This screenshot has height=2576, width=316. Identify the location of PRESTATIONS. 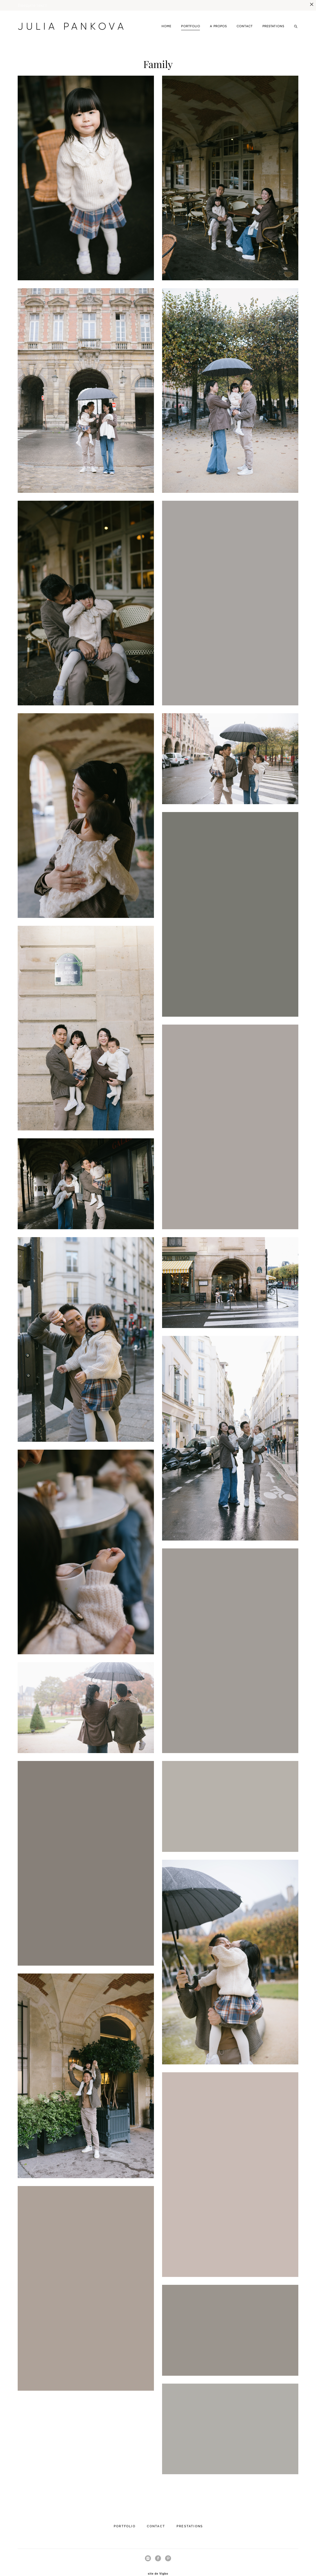
(273, 15).